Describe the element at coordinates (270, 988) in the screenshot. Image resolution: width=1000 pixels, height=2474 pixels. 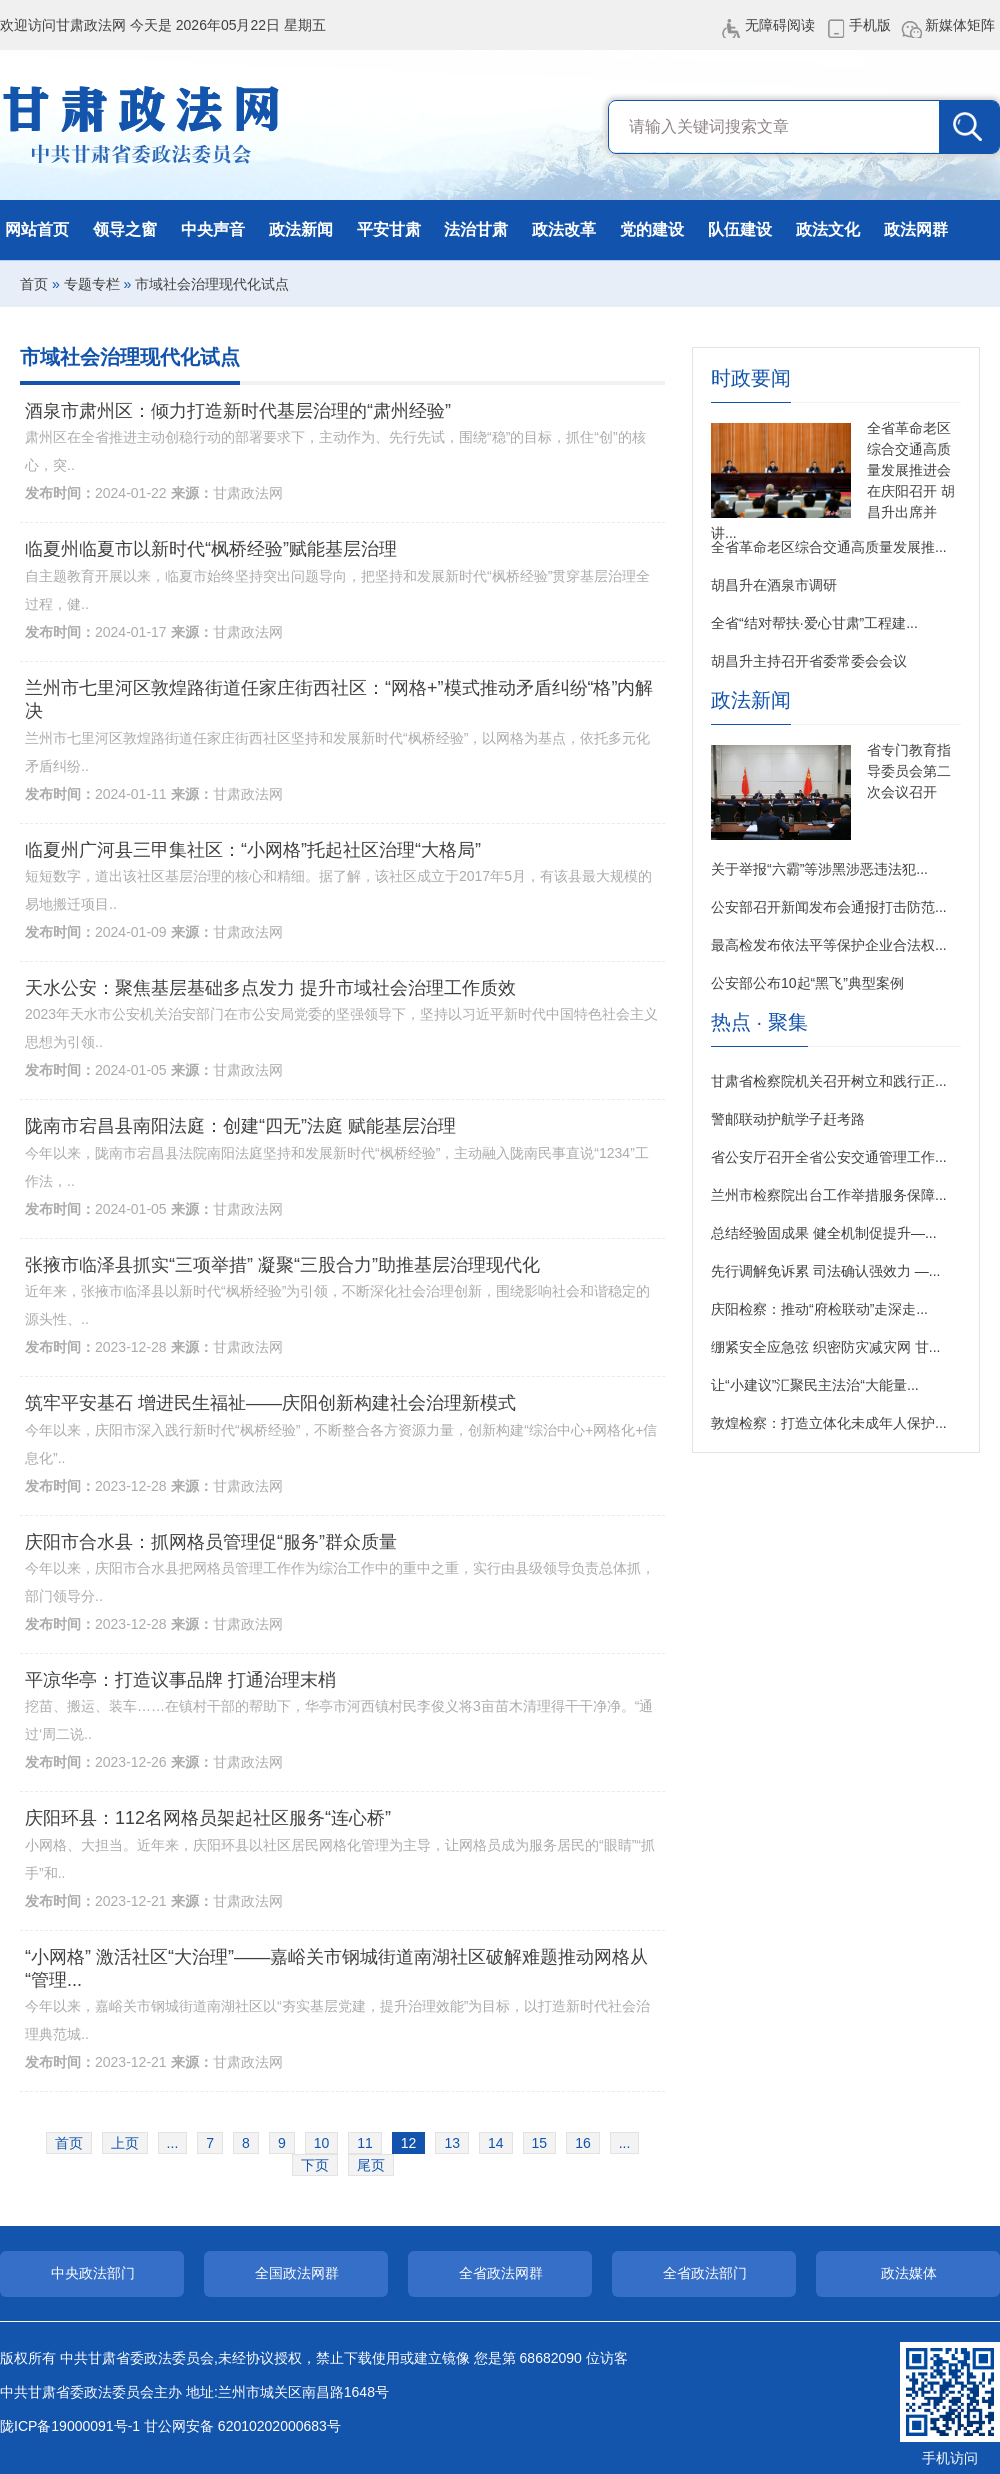
I see `天水公安：聚焦基层基础多点发力 提升市域社会治理工作质效` at that location.